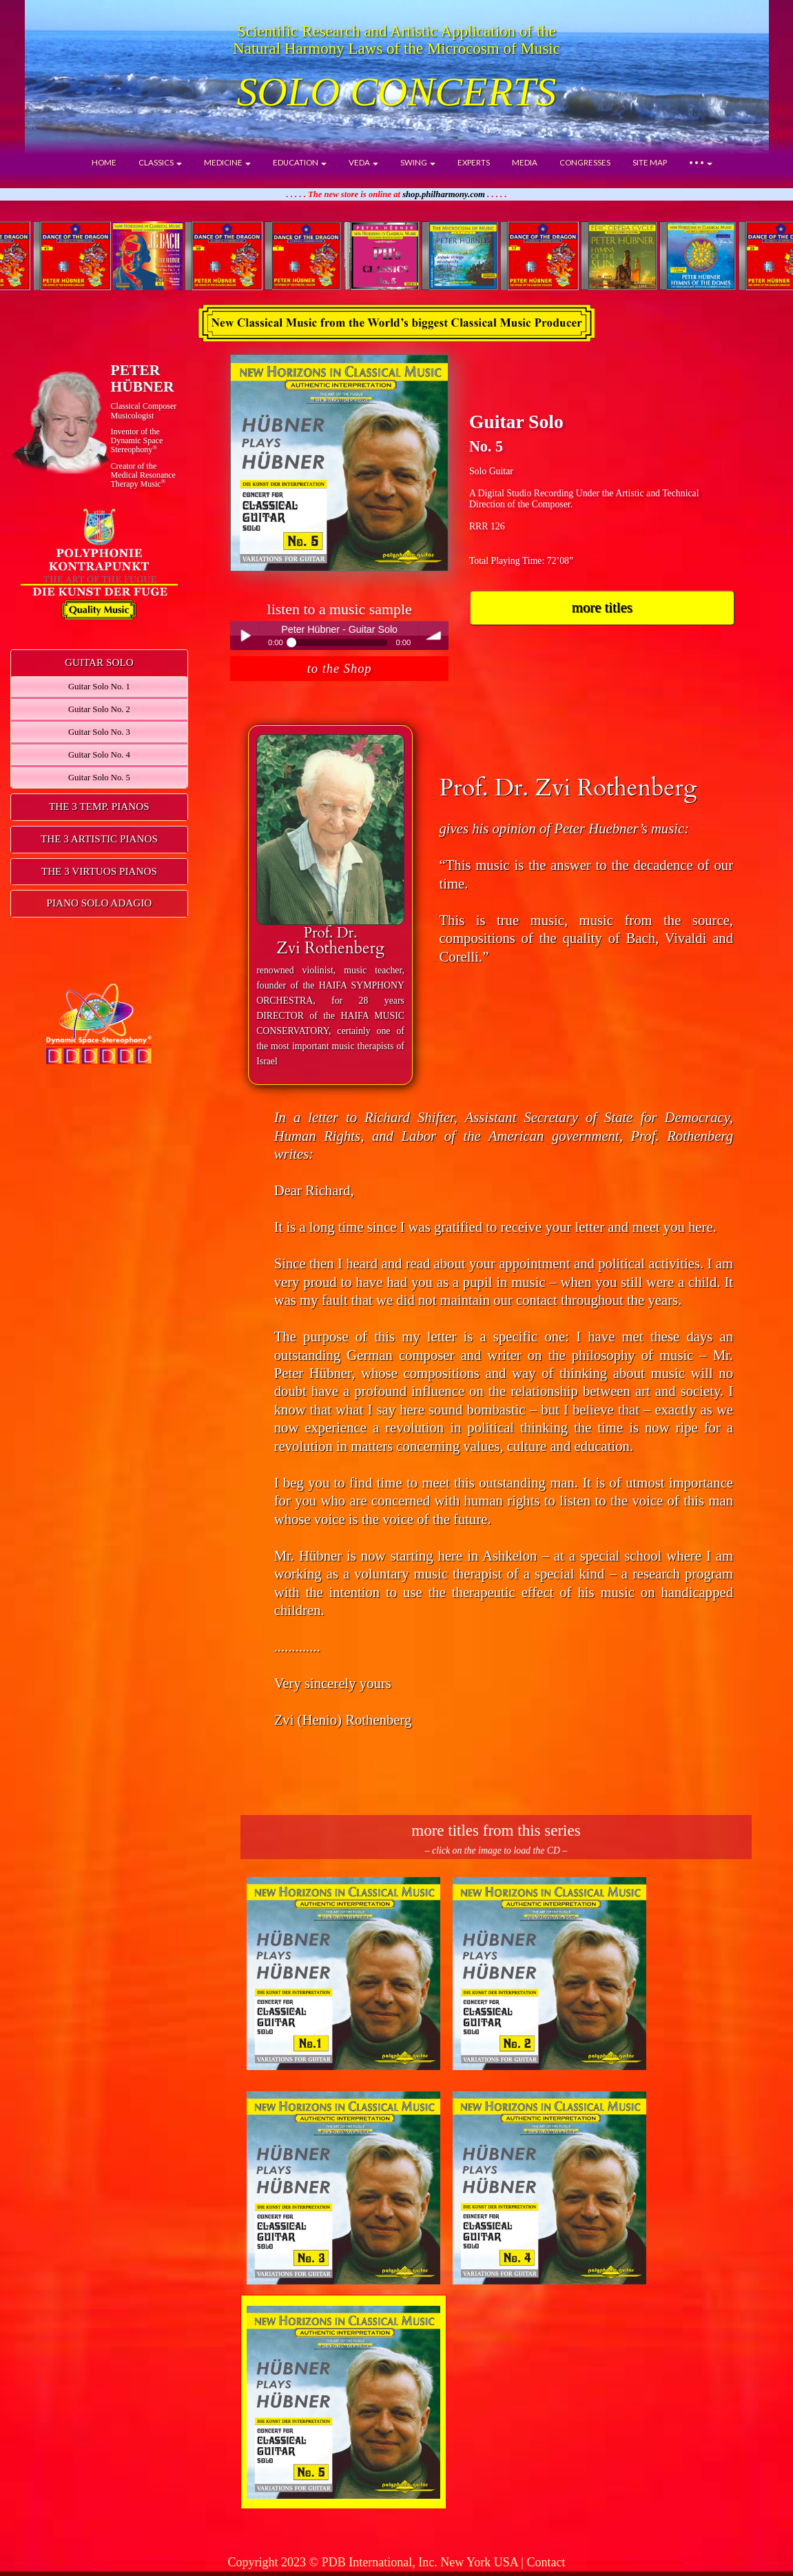  What do you see at coordinates (99, 777) in the screenshot?
I see `Guitar Solo No. 5` at bounding box center [99, 777].